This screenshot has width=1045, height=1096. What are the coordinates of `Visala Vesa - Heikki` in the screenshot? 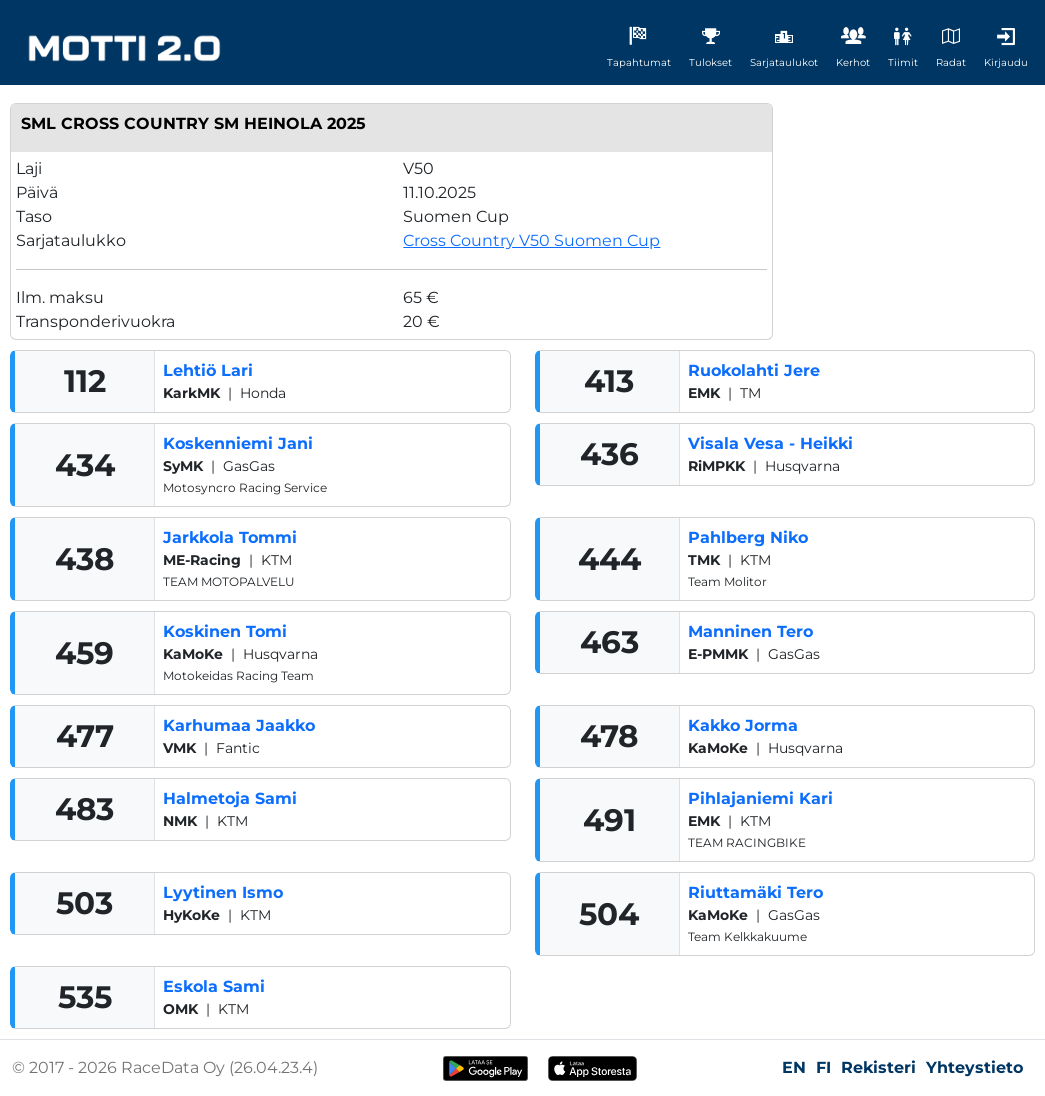 It's located at (770, 443).